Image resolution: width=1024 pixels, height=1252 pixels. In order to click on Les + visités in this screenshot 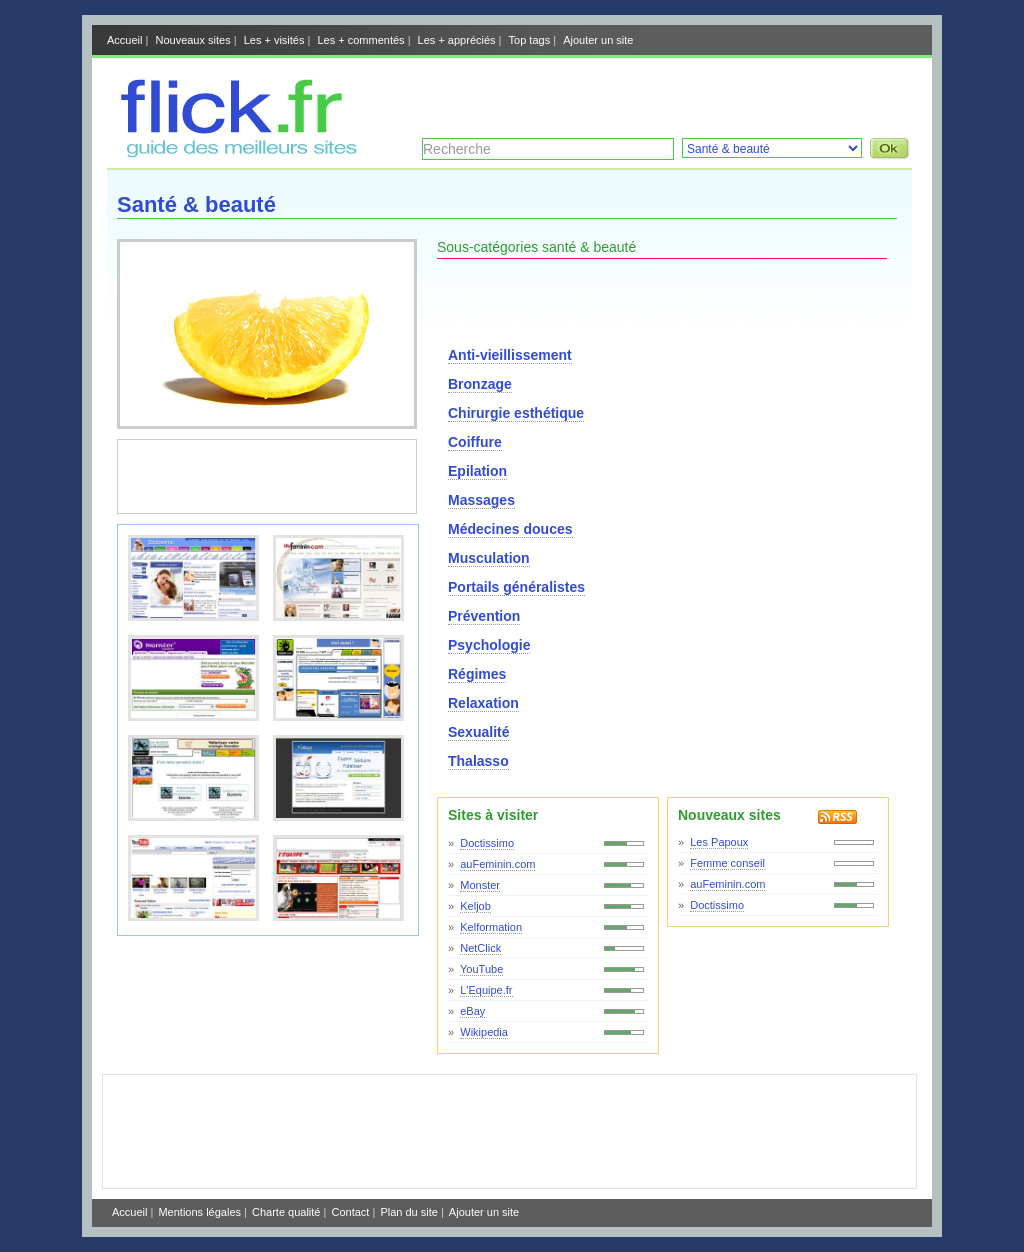, I will do `click(274, 40)`.